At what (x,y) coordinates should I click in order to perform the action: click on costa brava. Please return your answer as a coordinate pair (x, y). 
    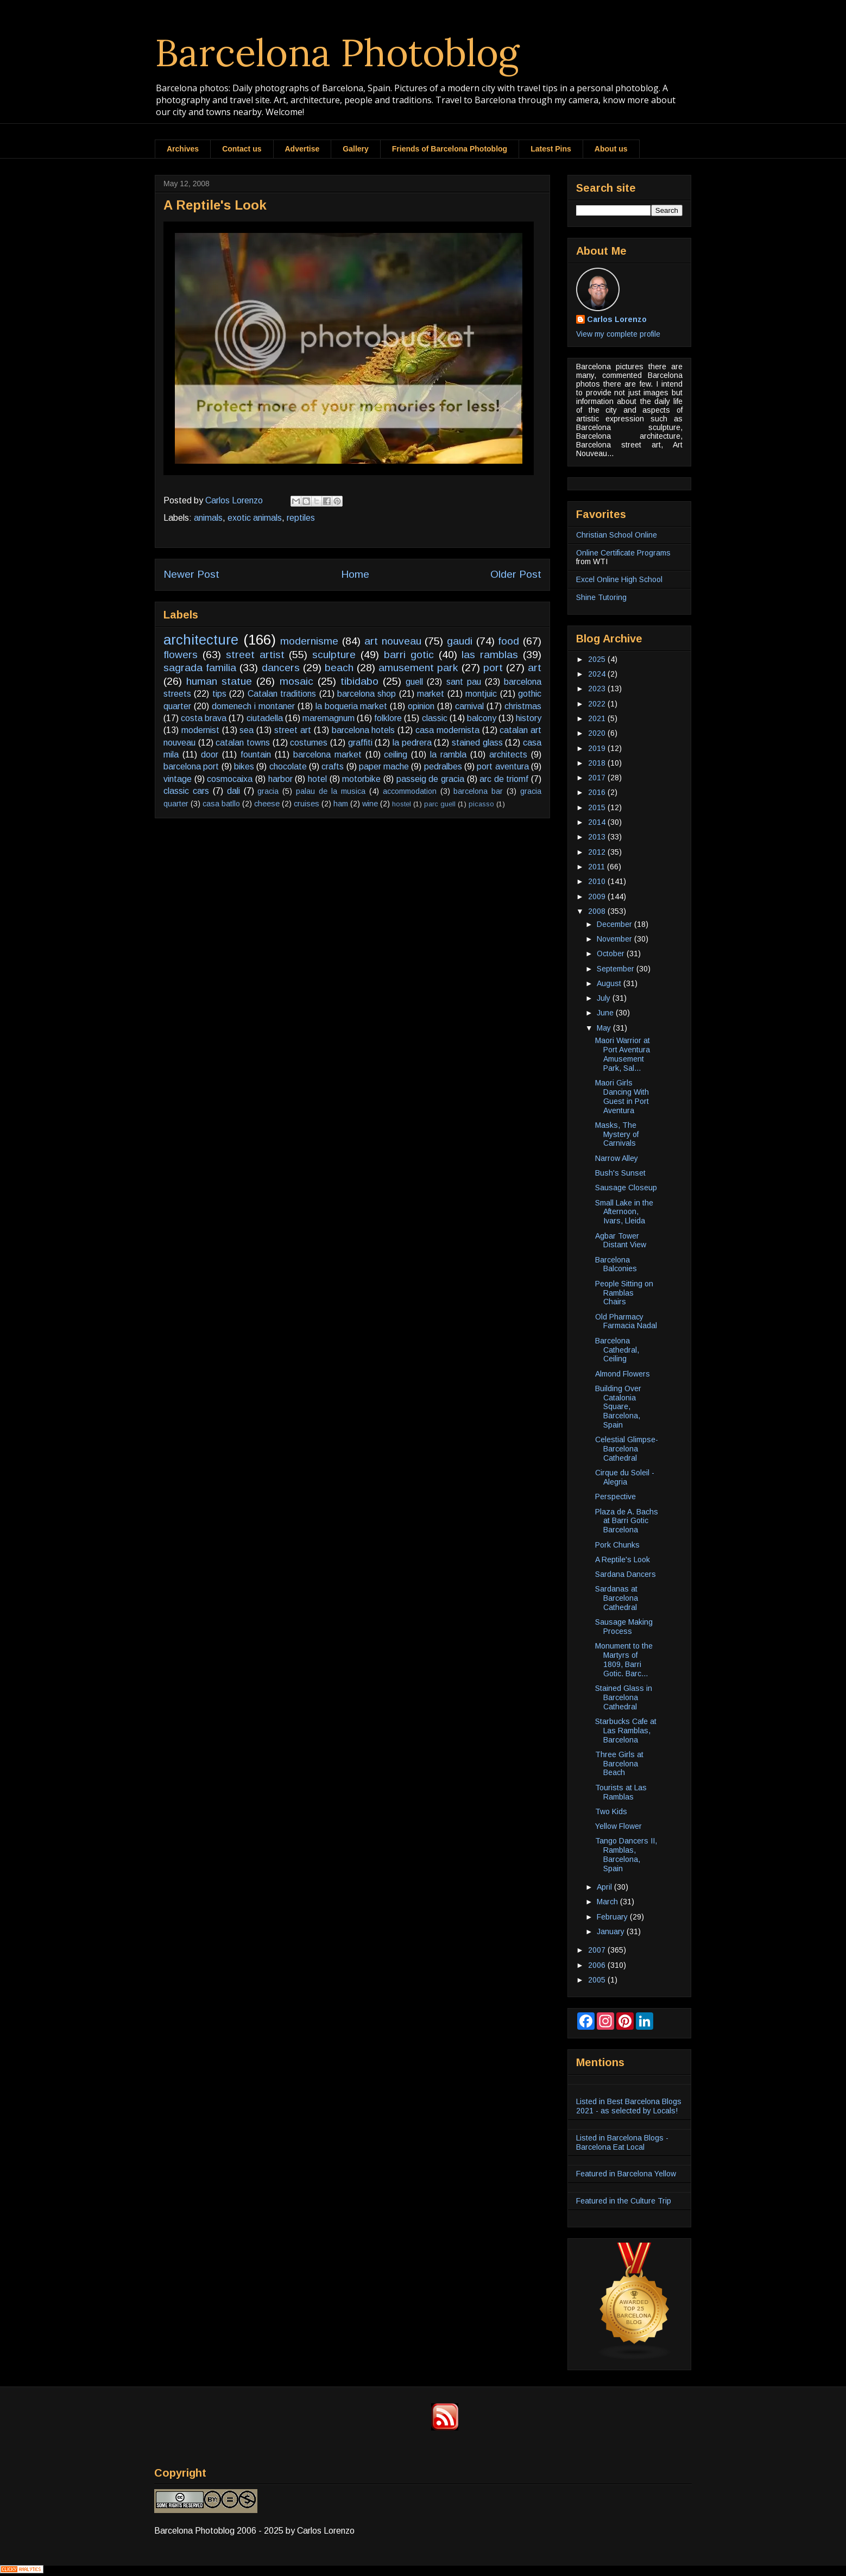
    Looking at the image, I should click on (203, 718).